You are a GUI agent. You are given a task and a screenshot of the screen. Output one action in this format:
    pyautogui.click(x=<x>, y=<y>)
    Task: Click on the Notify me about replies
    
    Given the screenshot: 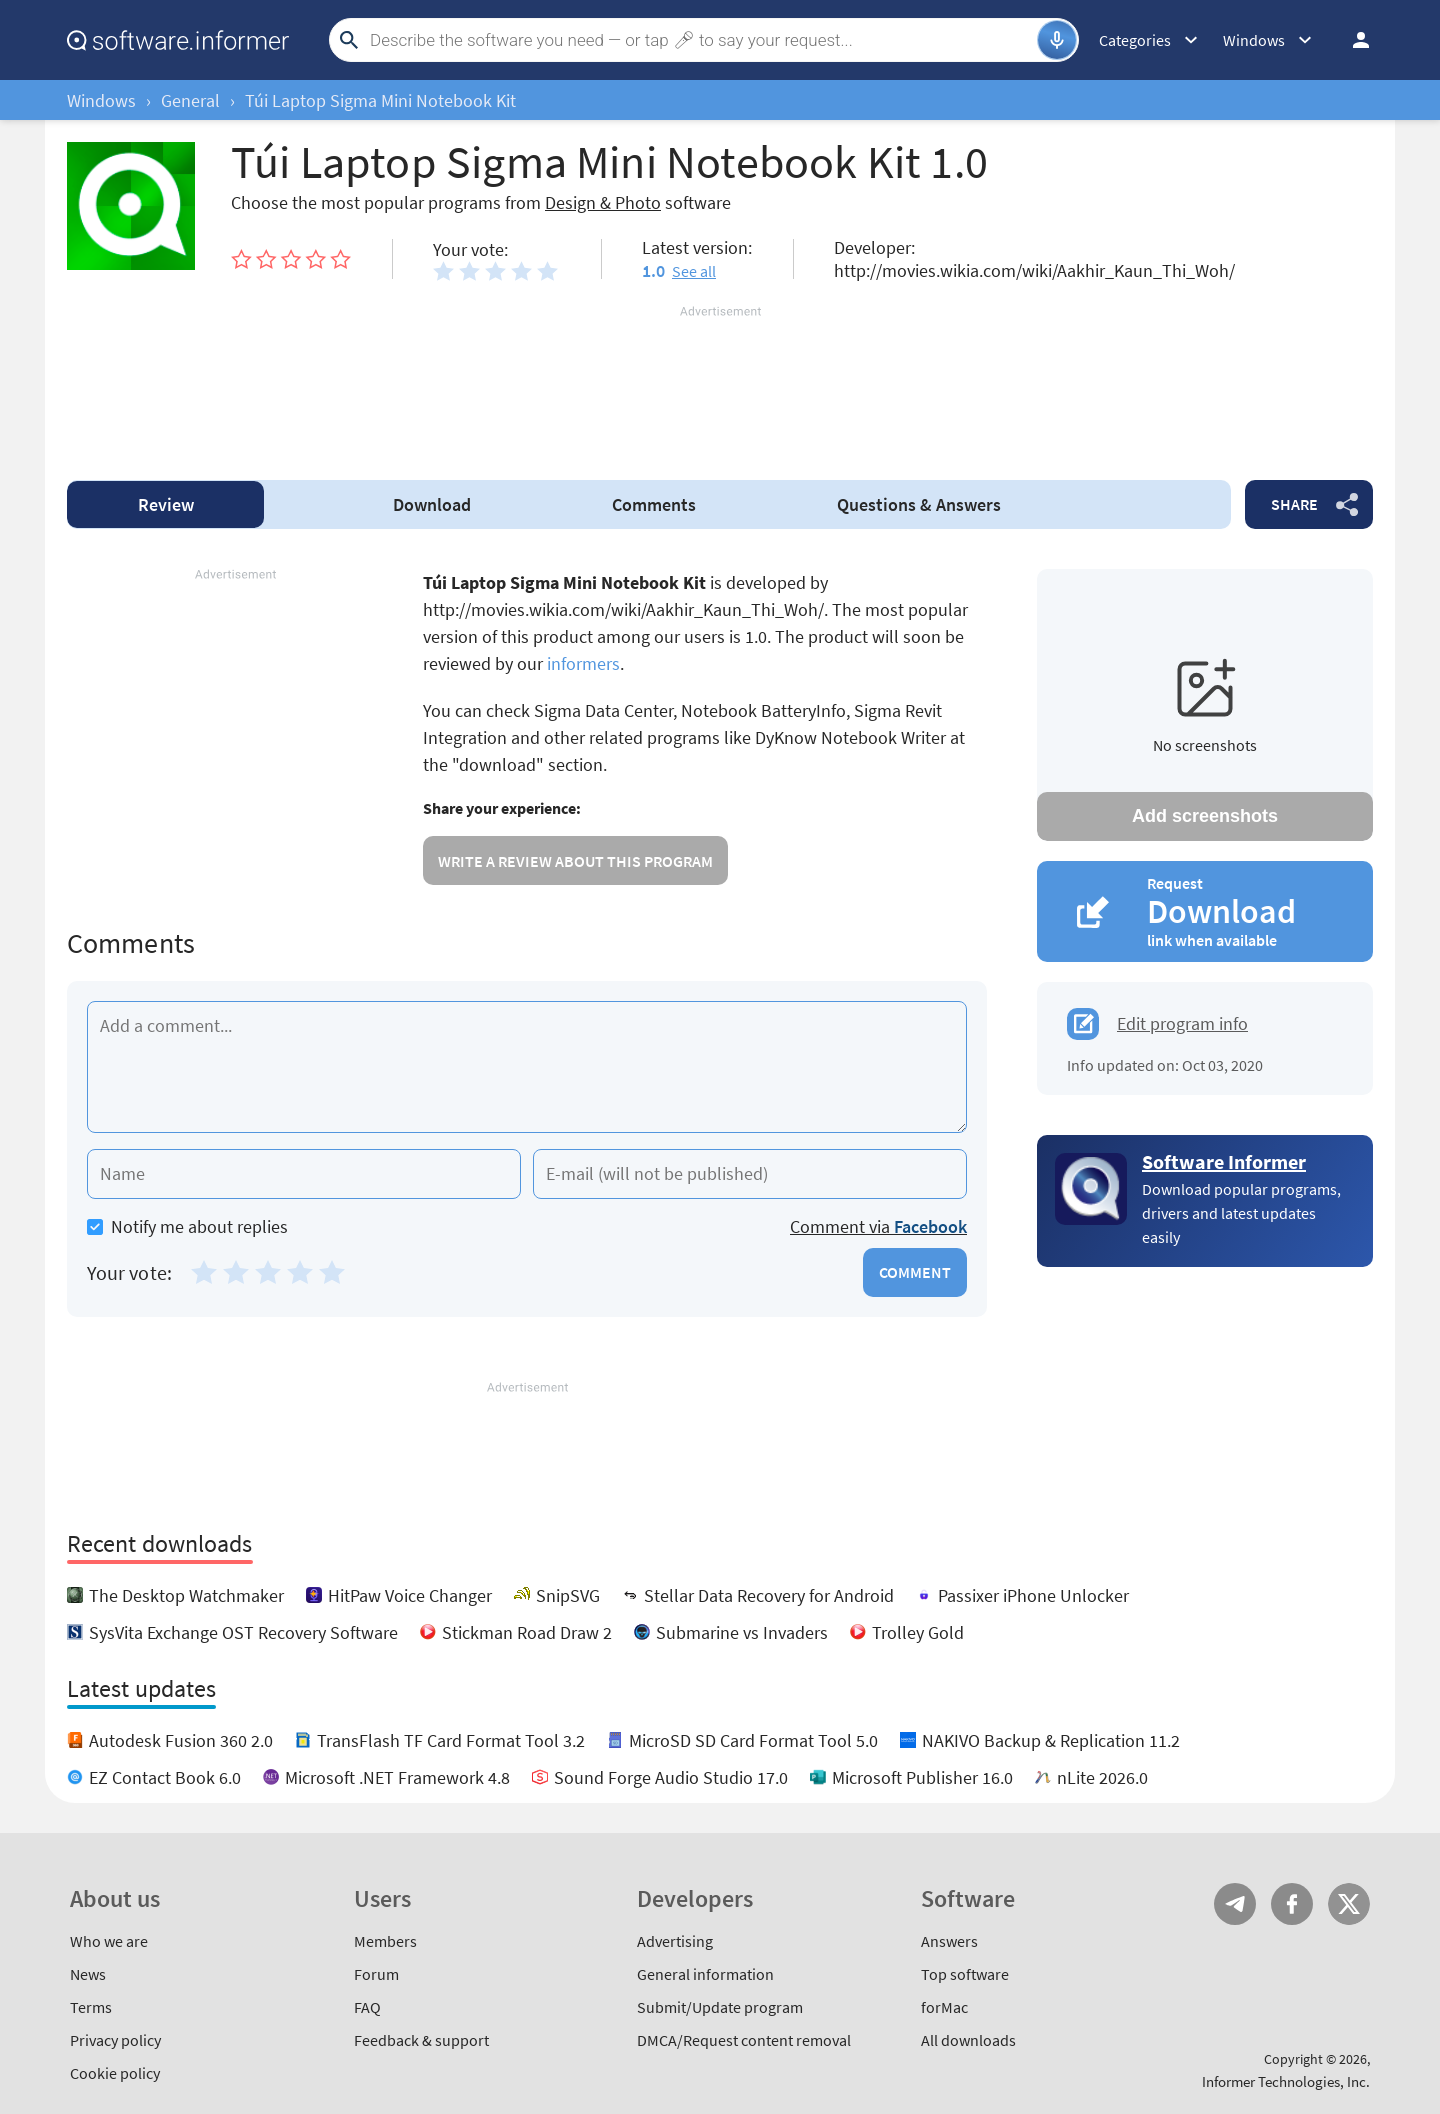 What is the action you would take?
    pyautogui.click(x=187, y=1226)
    